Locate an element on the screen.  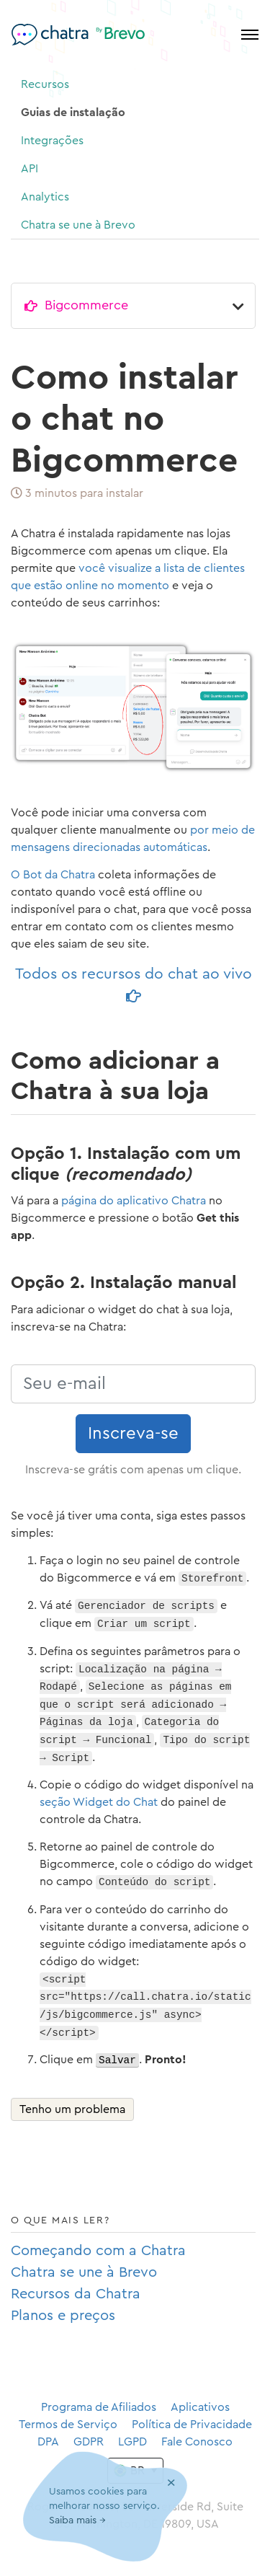
Saiba mais → is located at coordinates (77, 2521).